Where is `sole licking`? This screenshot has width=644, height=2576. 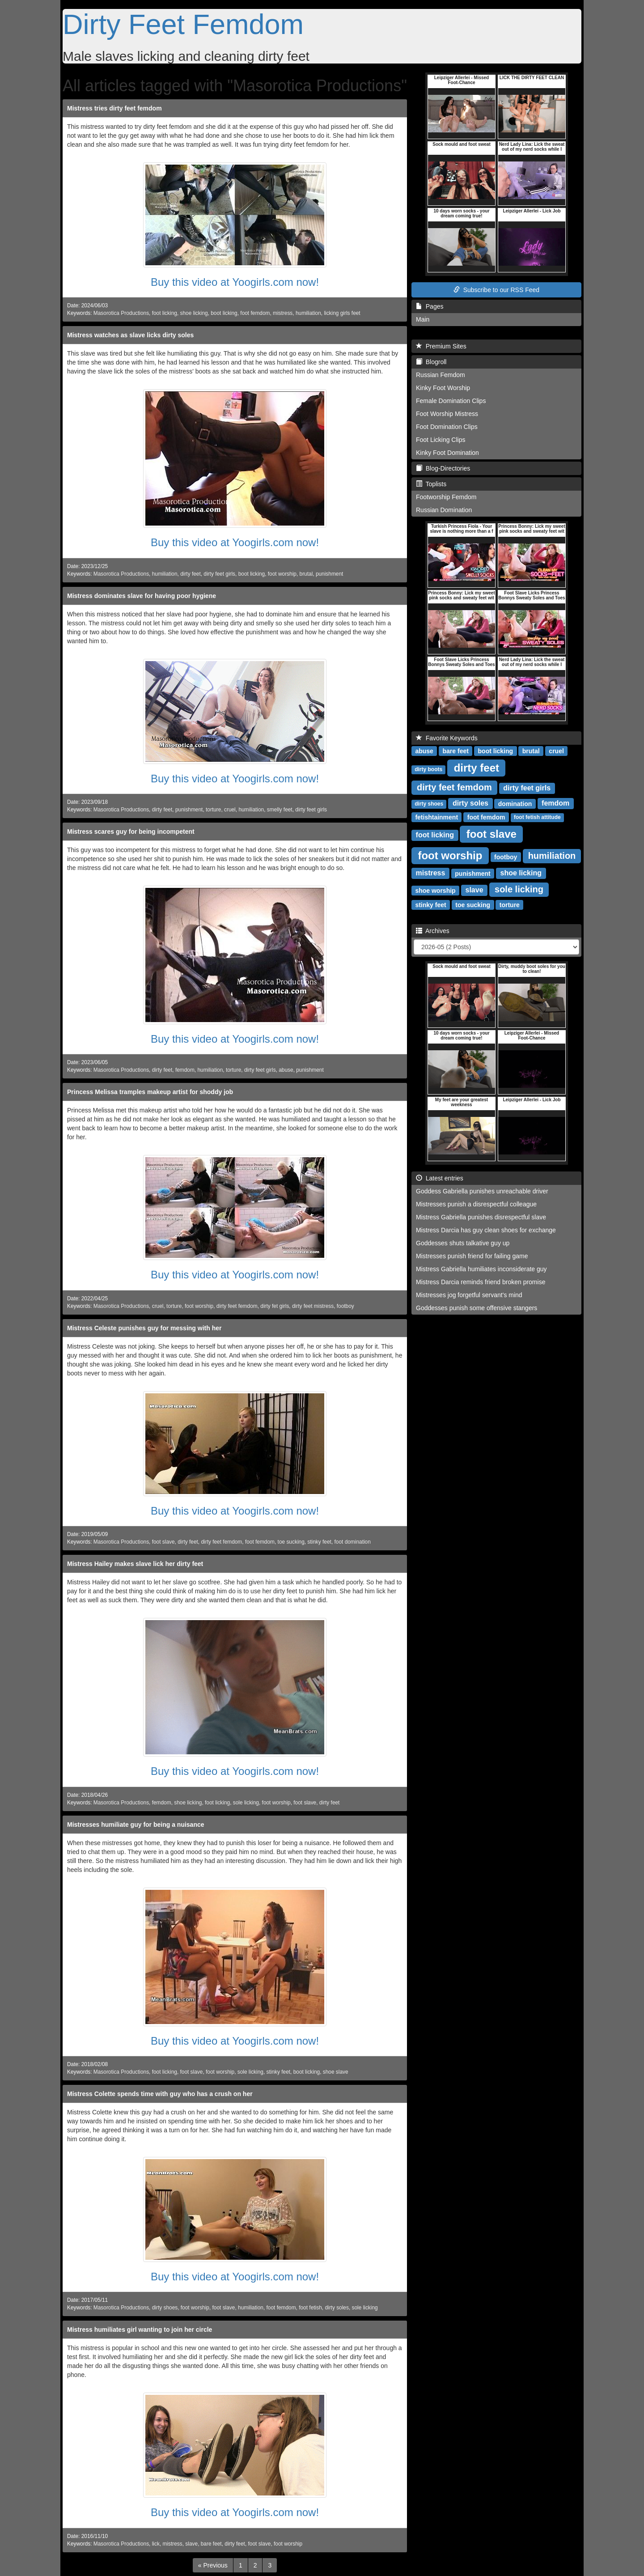
sole licking is located at coordinates (246, 1802).